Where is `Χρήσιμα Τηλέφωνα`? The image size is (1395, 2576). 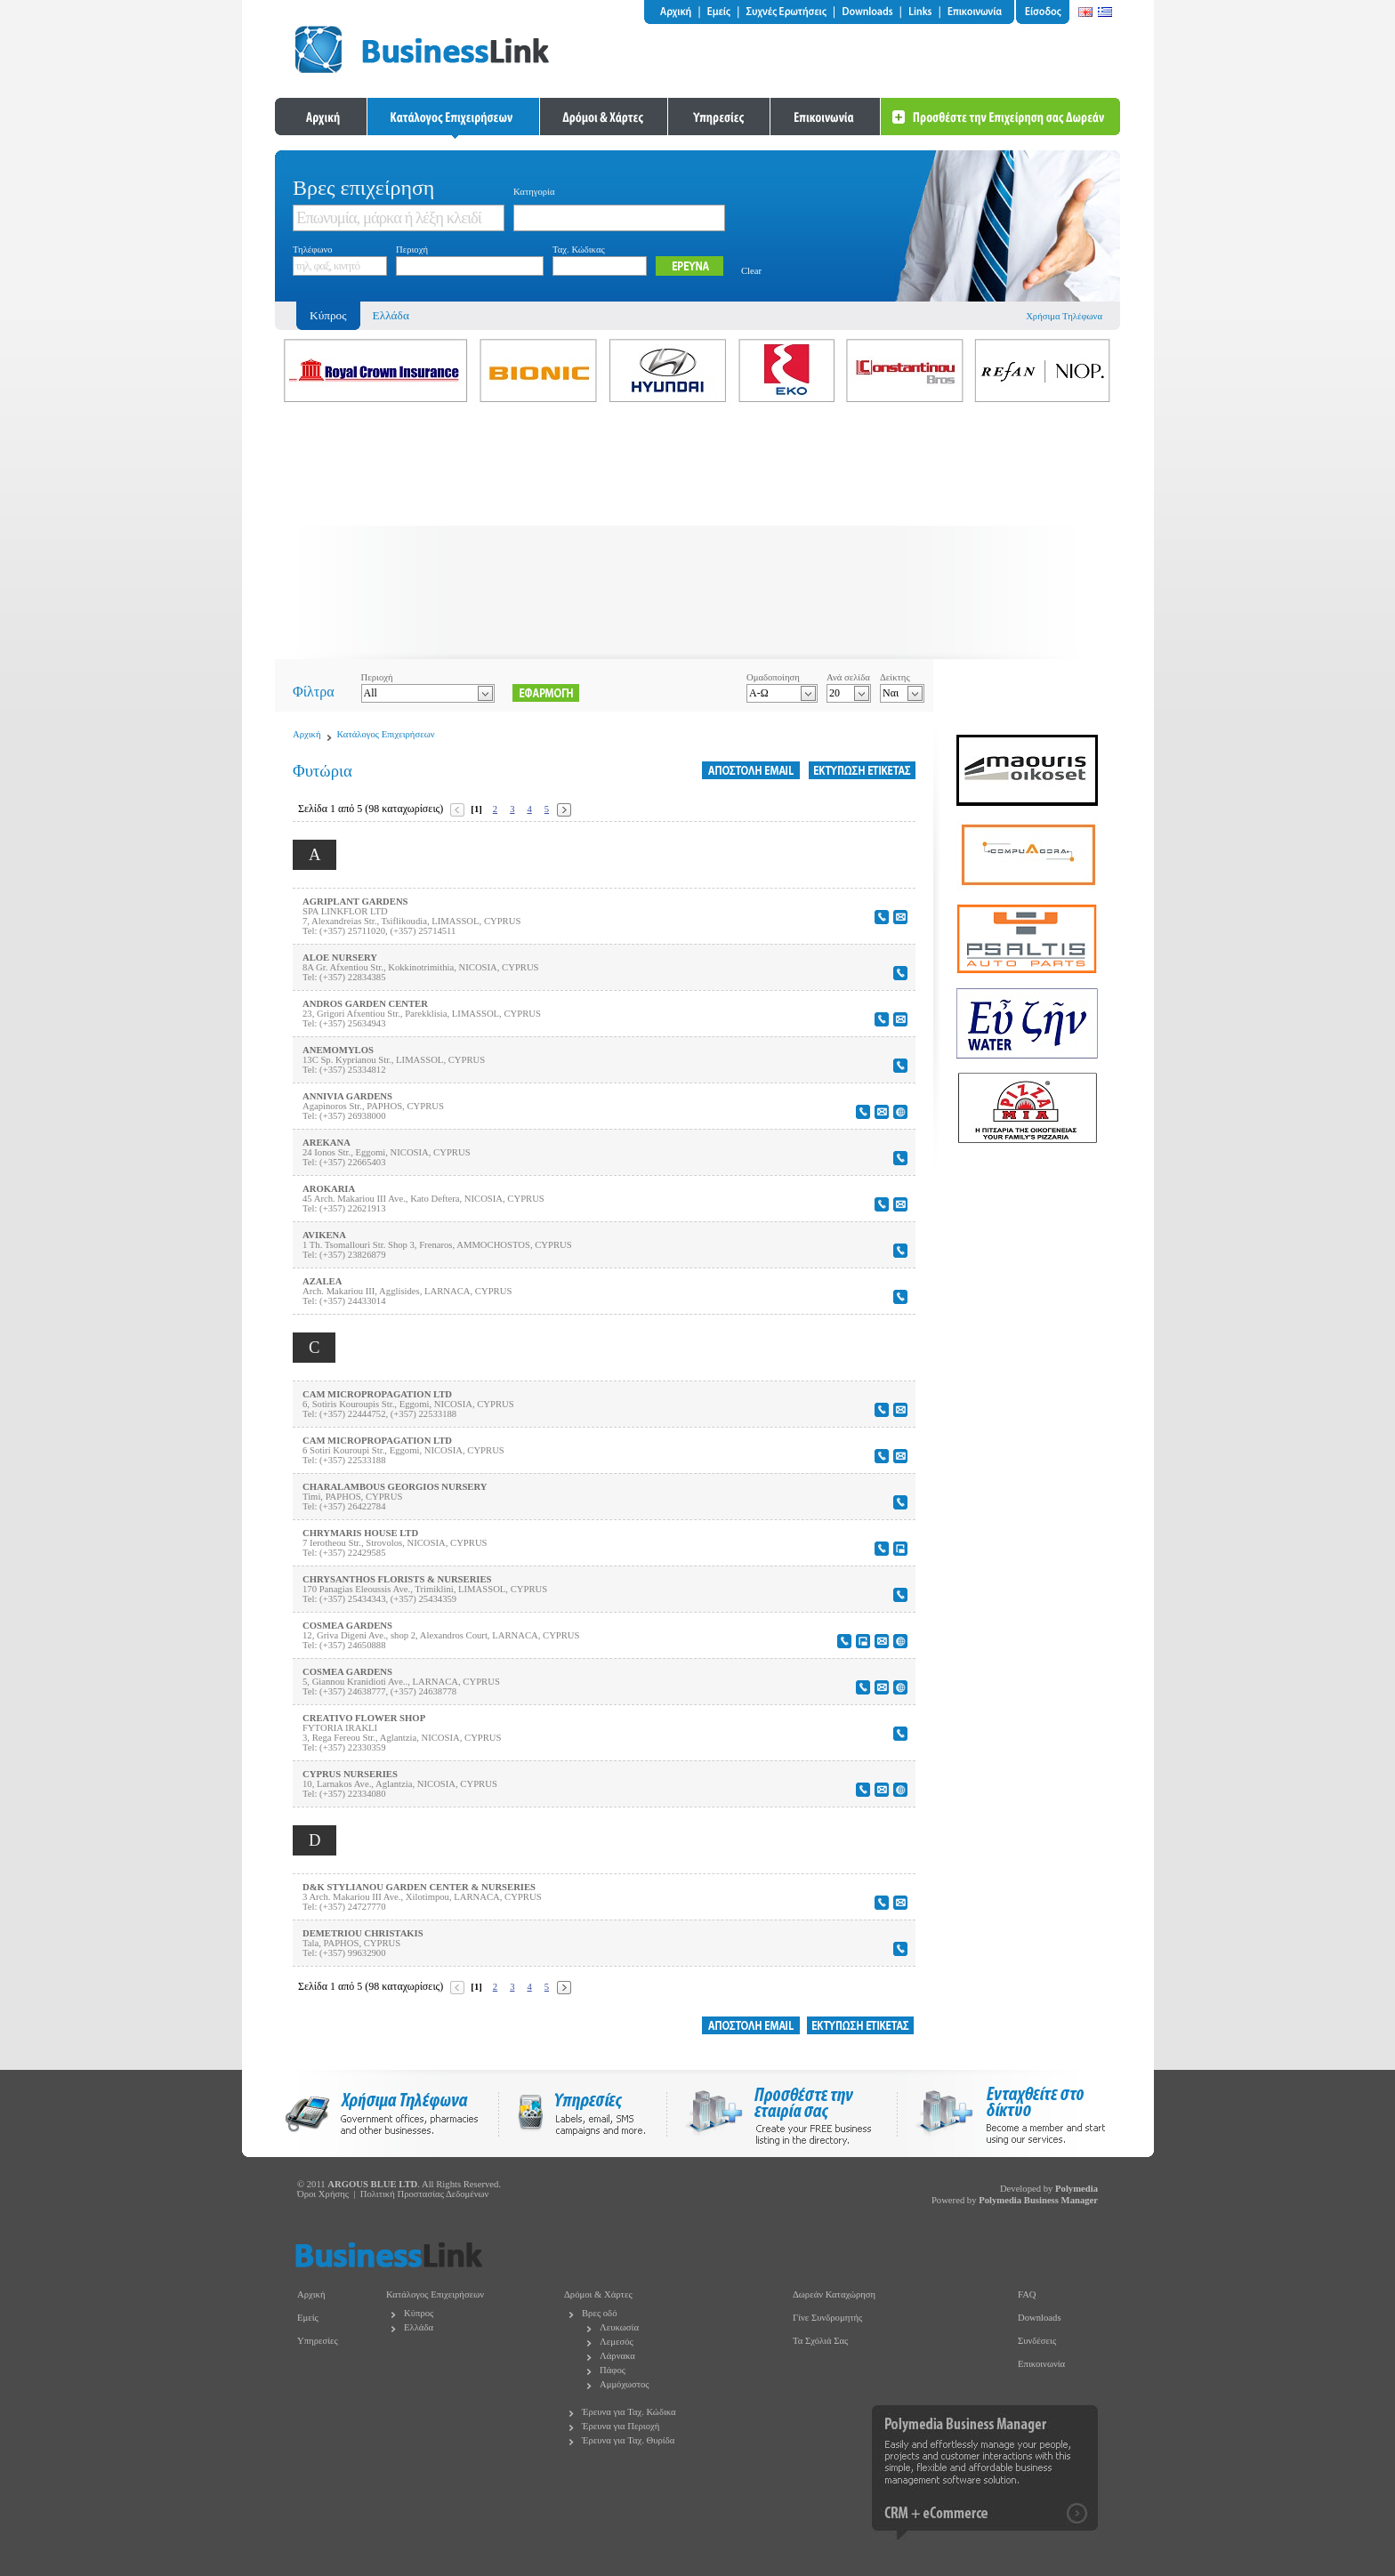 Χρήσιμα Τηλέφωνα is located at coordinates (1064, 316).